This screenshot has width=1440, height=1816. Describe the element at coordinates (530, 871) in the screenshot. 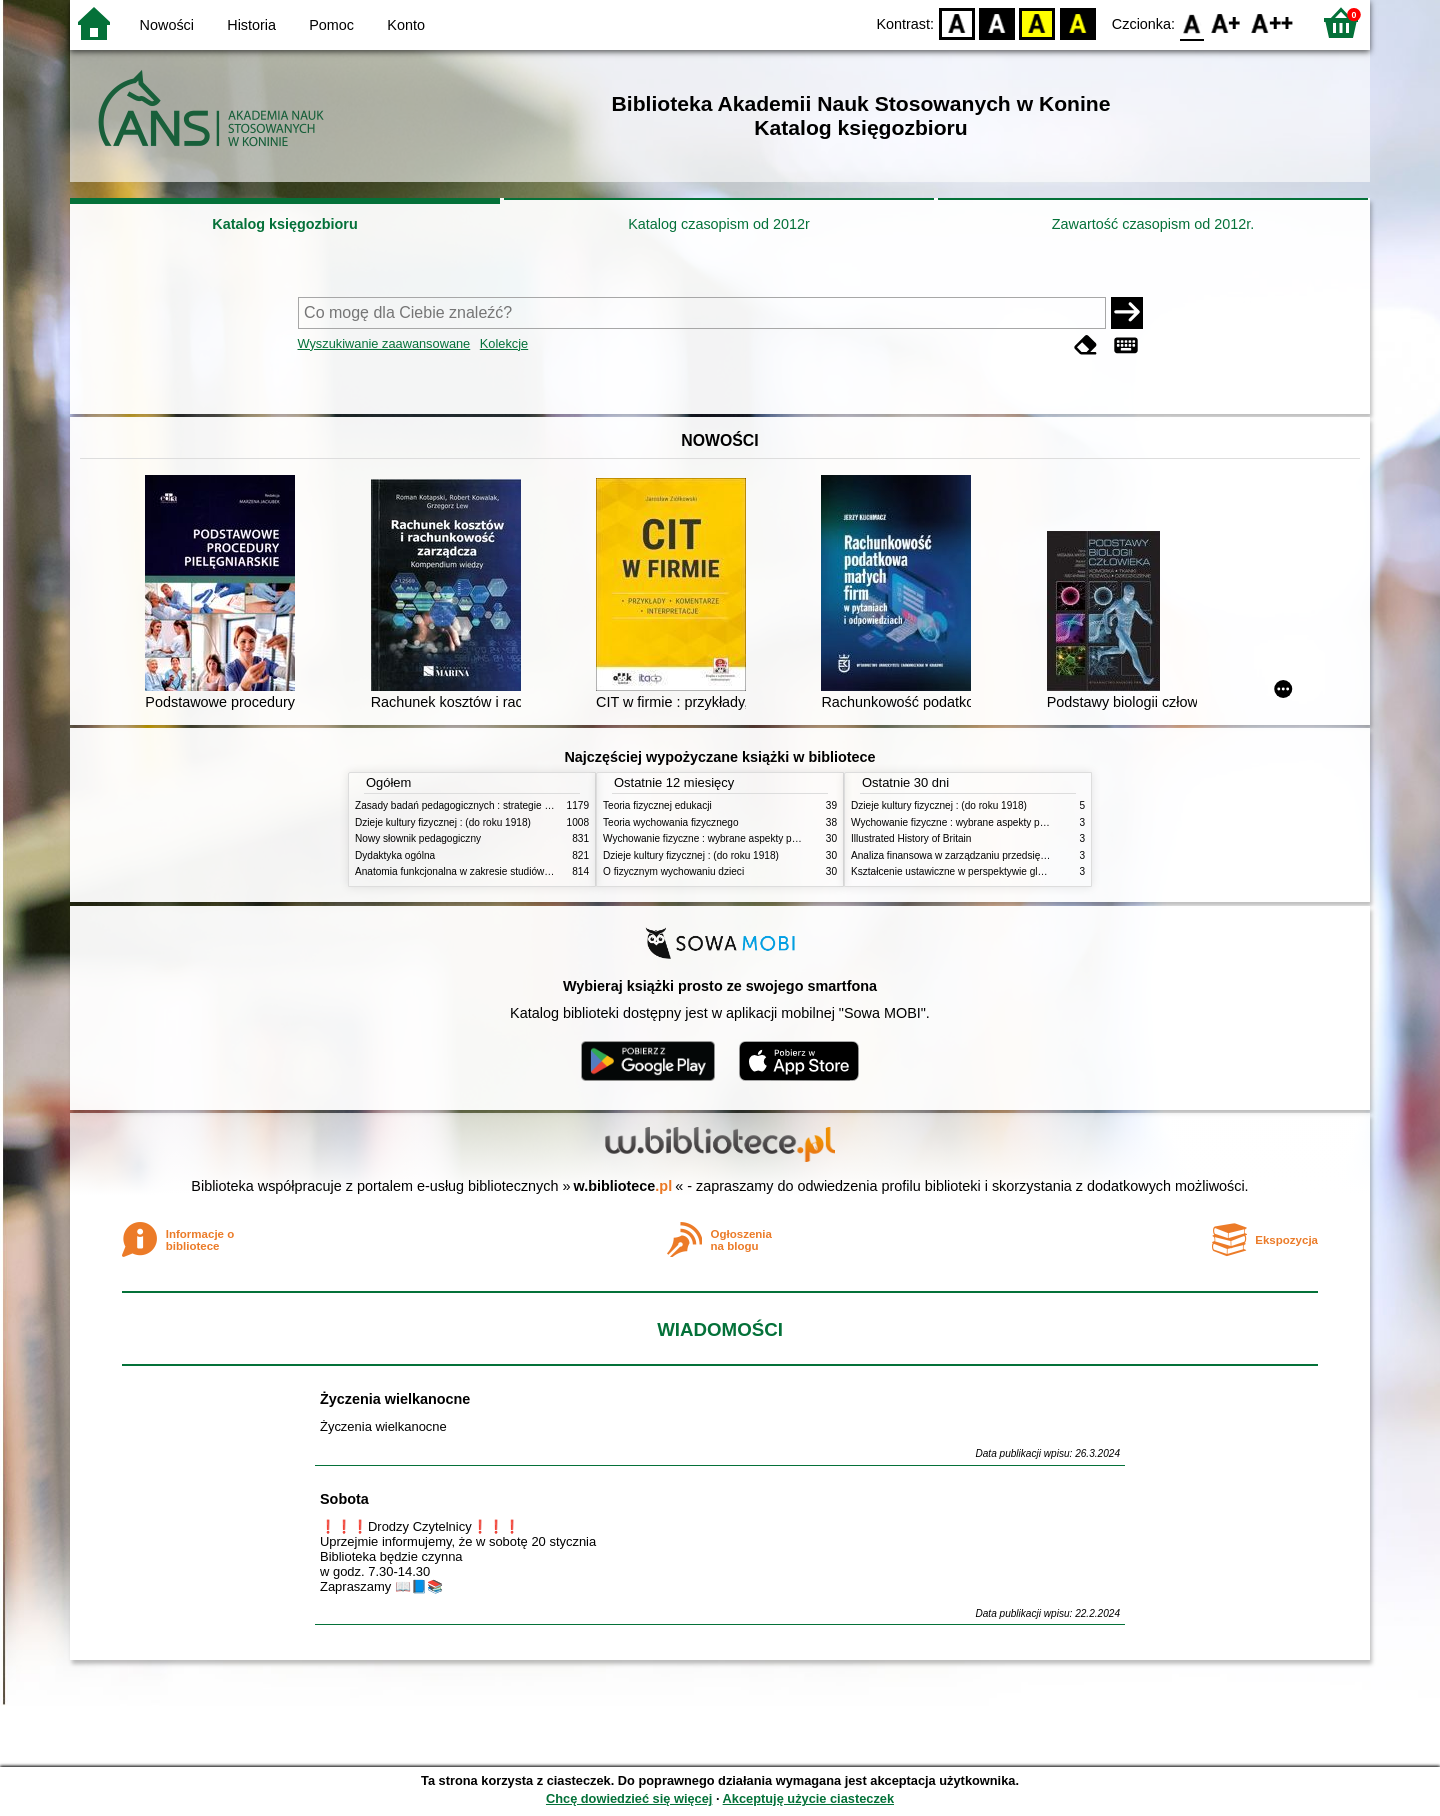

I see `Anatomia funkcjonalna w zakresie studiów wychowania fizycznego i fizjoterapii` at that location.